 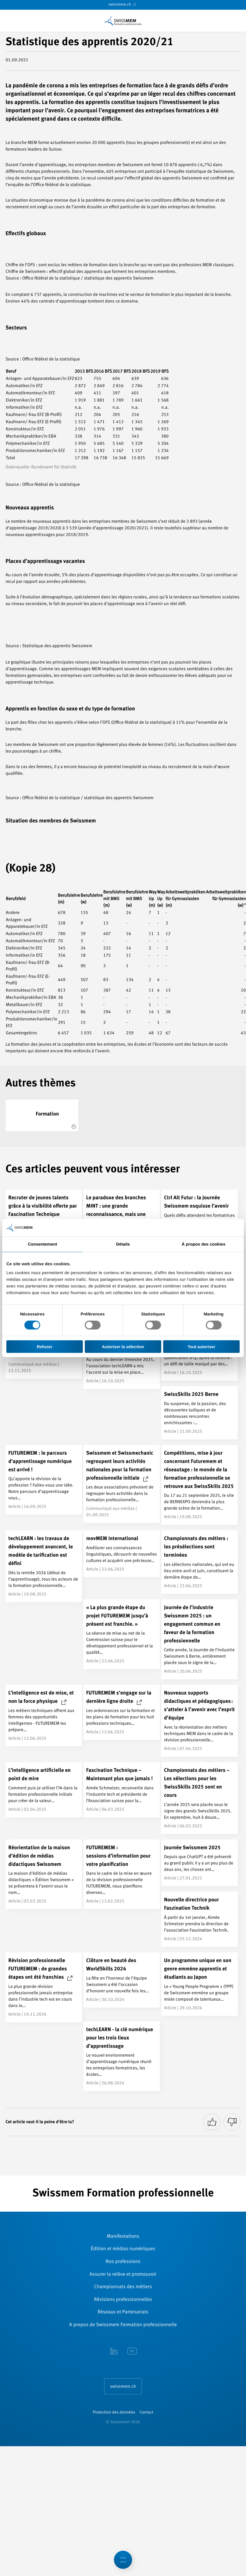 I want to click on [« La plus grande étape du projet FUTUREMEM jusqu’à présent est franchie. »], so click(x=121, y=1634).